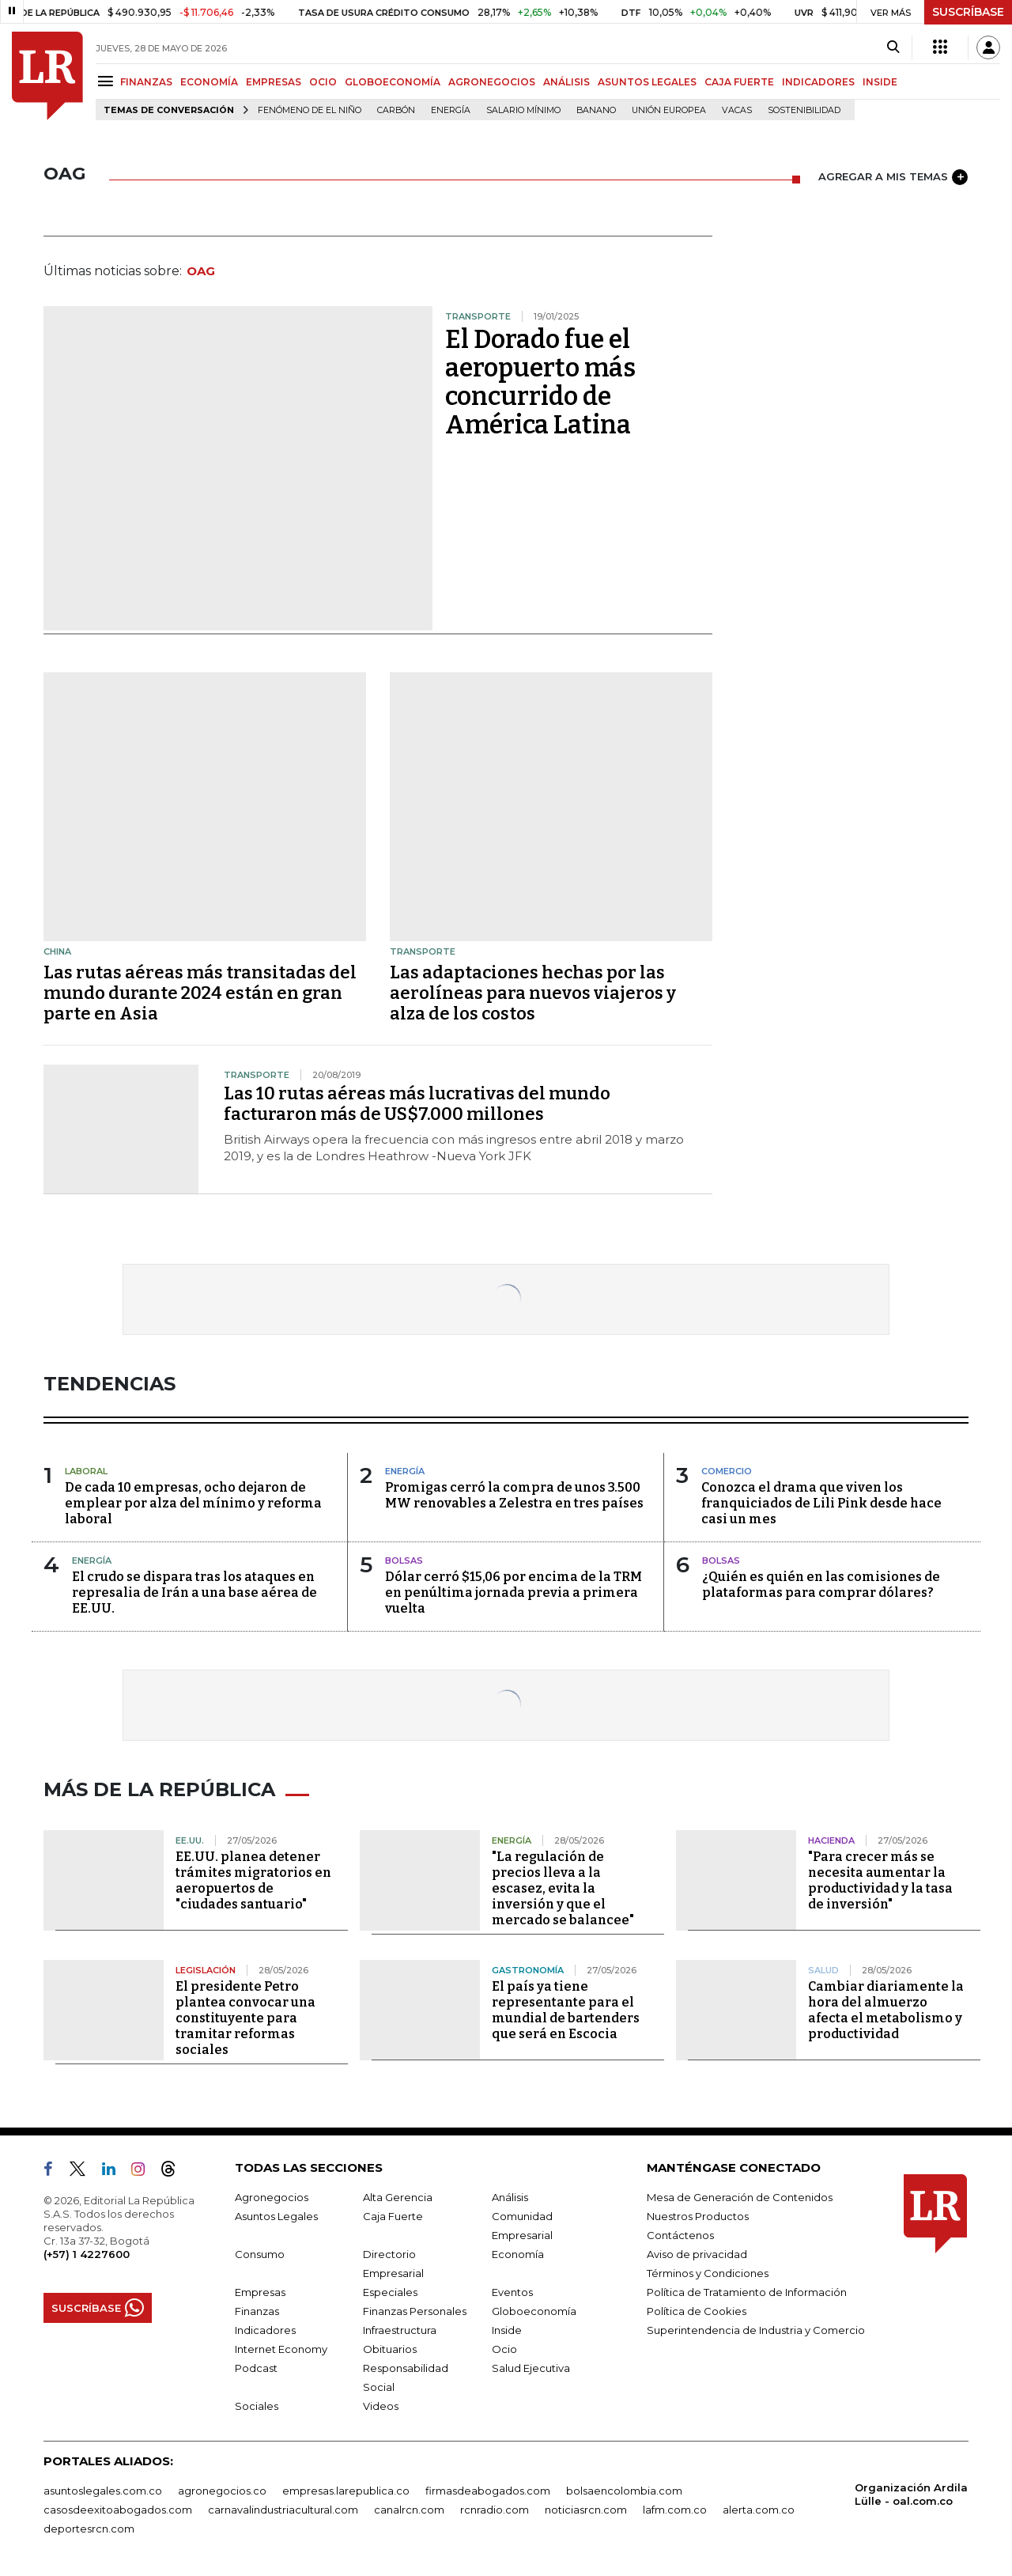 The width and height of the screenshot is (1012, 2576). Describe the element at coordinates (647, 82) in the screenshot. I see `ASUNTOS LEGALES` at that location.